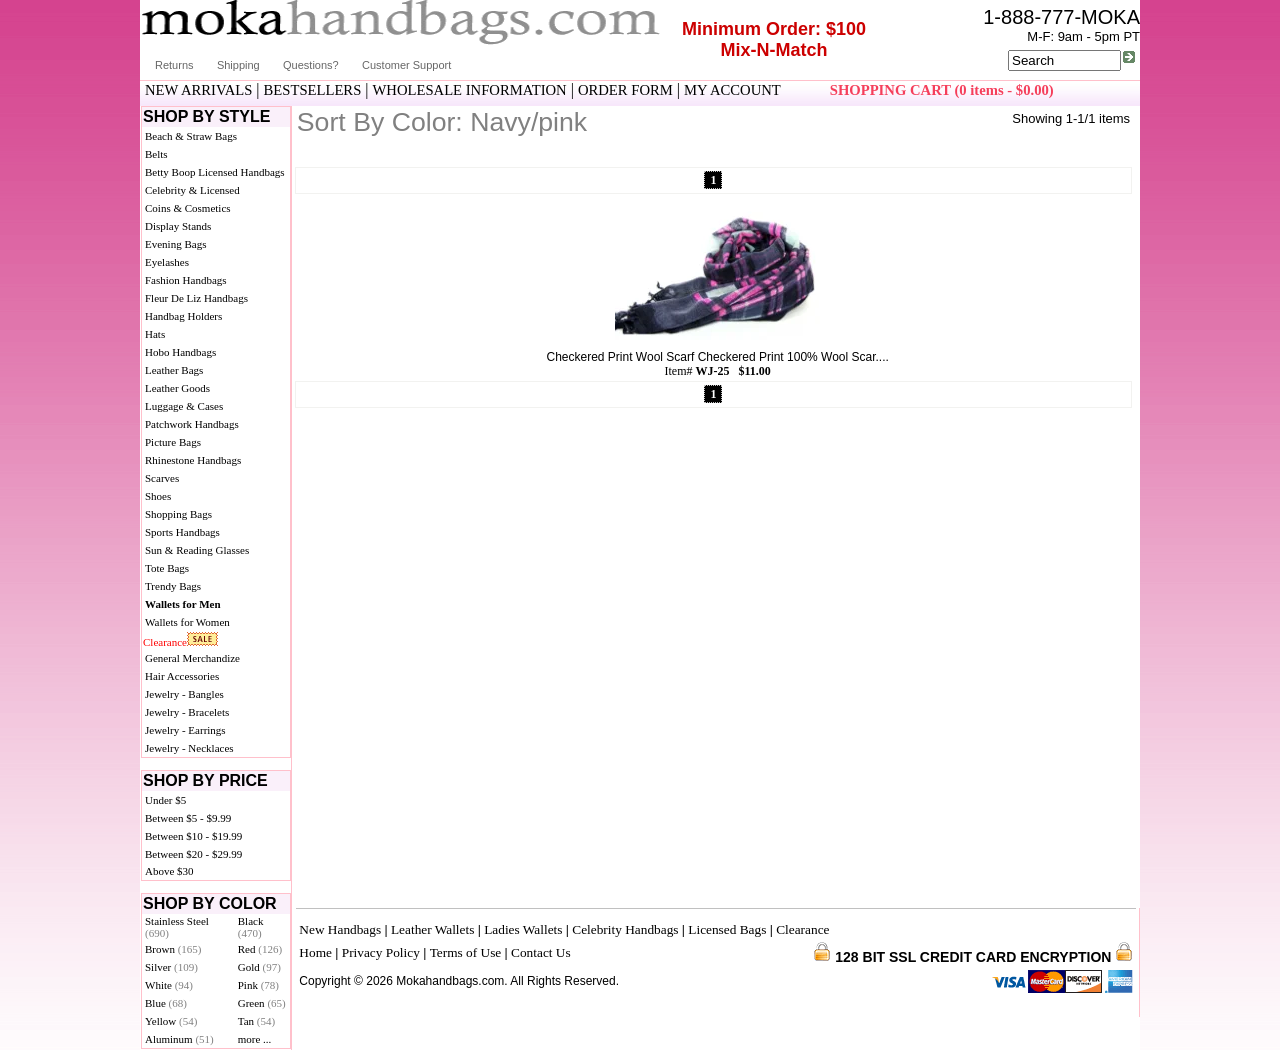  Describe the element at coordinates (156, 154) in the screenshot. I see `Belts` at that location.